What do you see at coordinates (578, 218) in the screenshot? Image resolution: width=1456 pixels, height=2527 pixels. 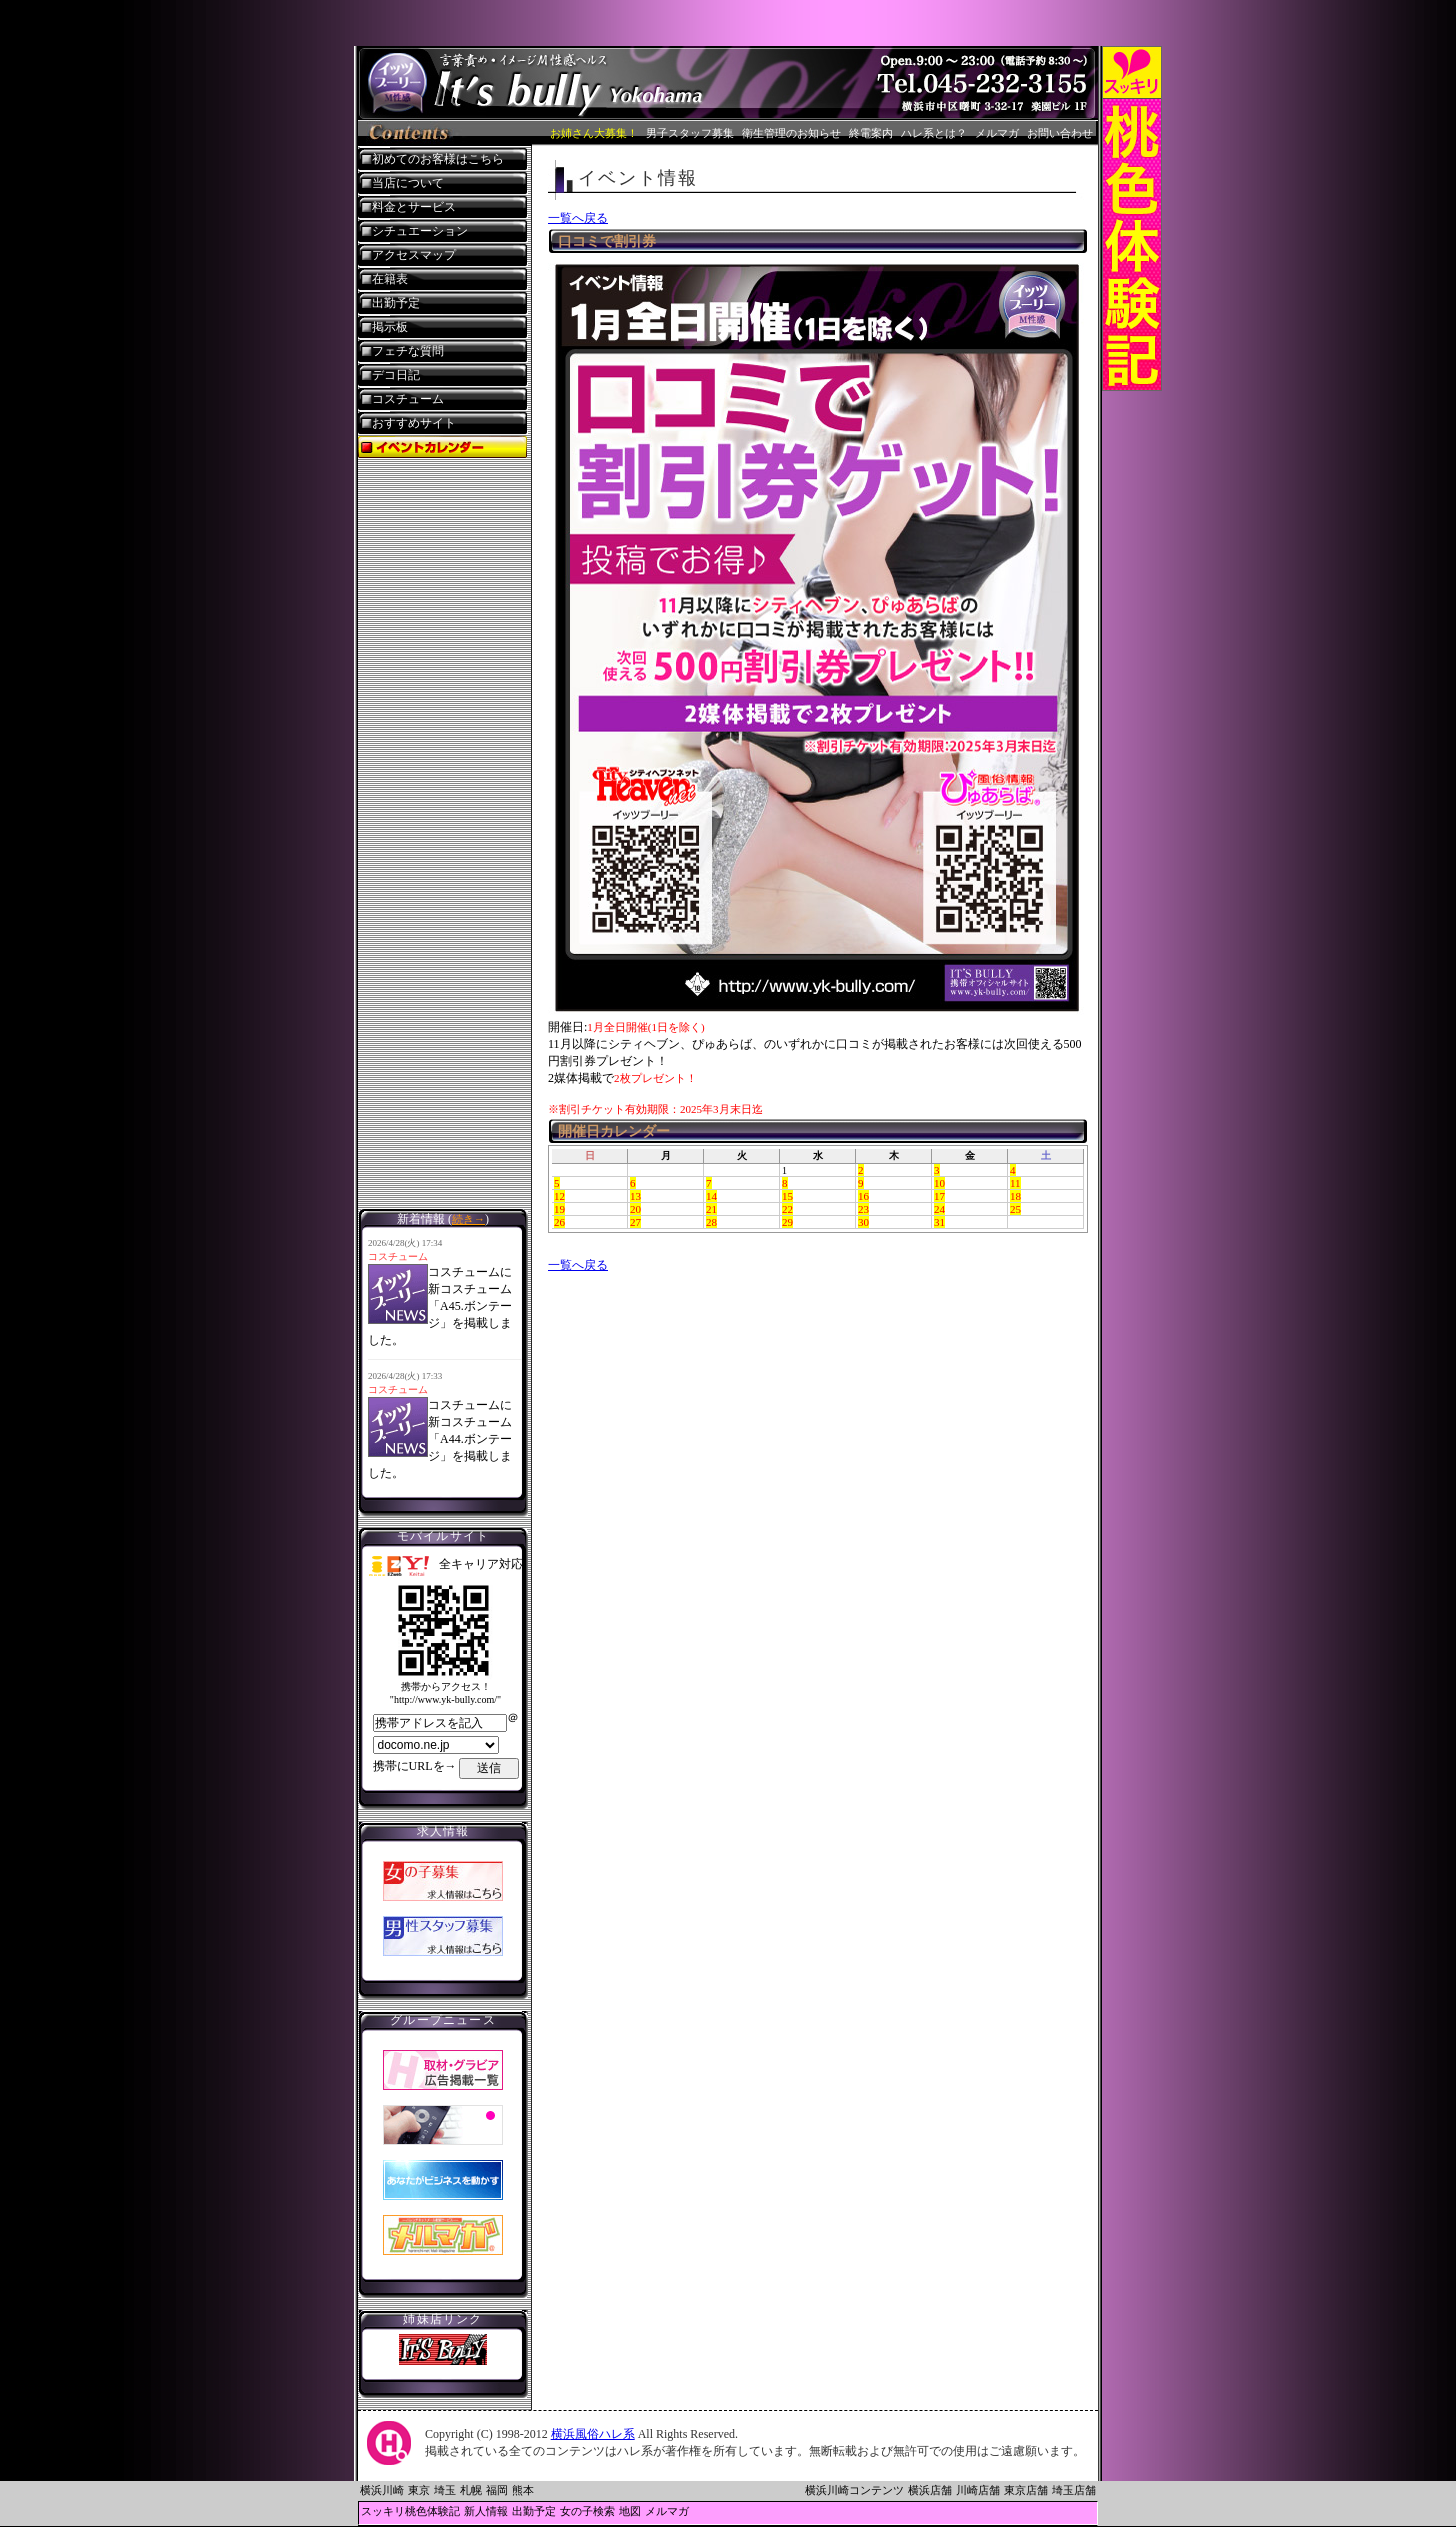 I see `一覧へ戻る` at bounding box center [578, 218].